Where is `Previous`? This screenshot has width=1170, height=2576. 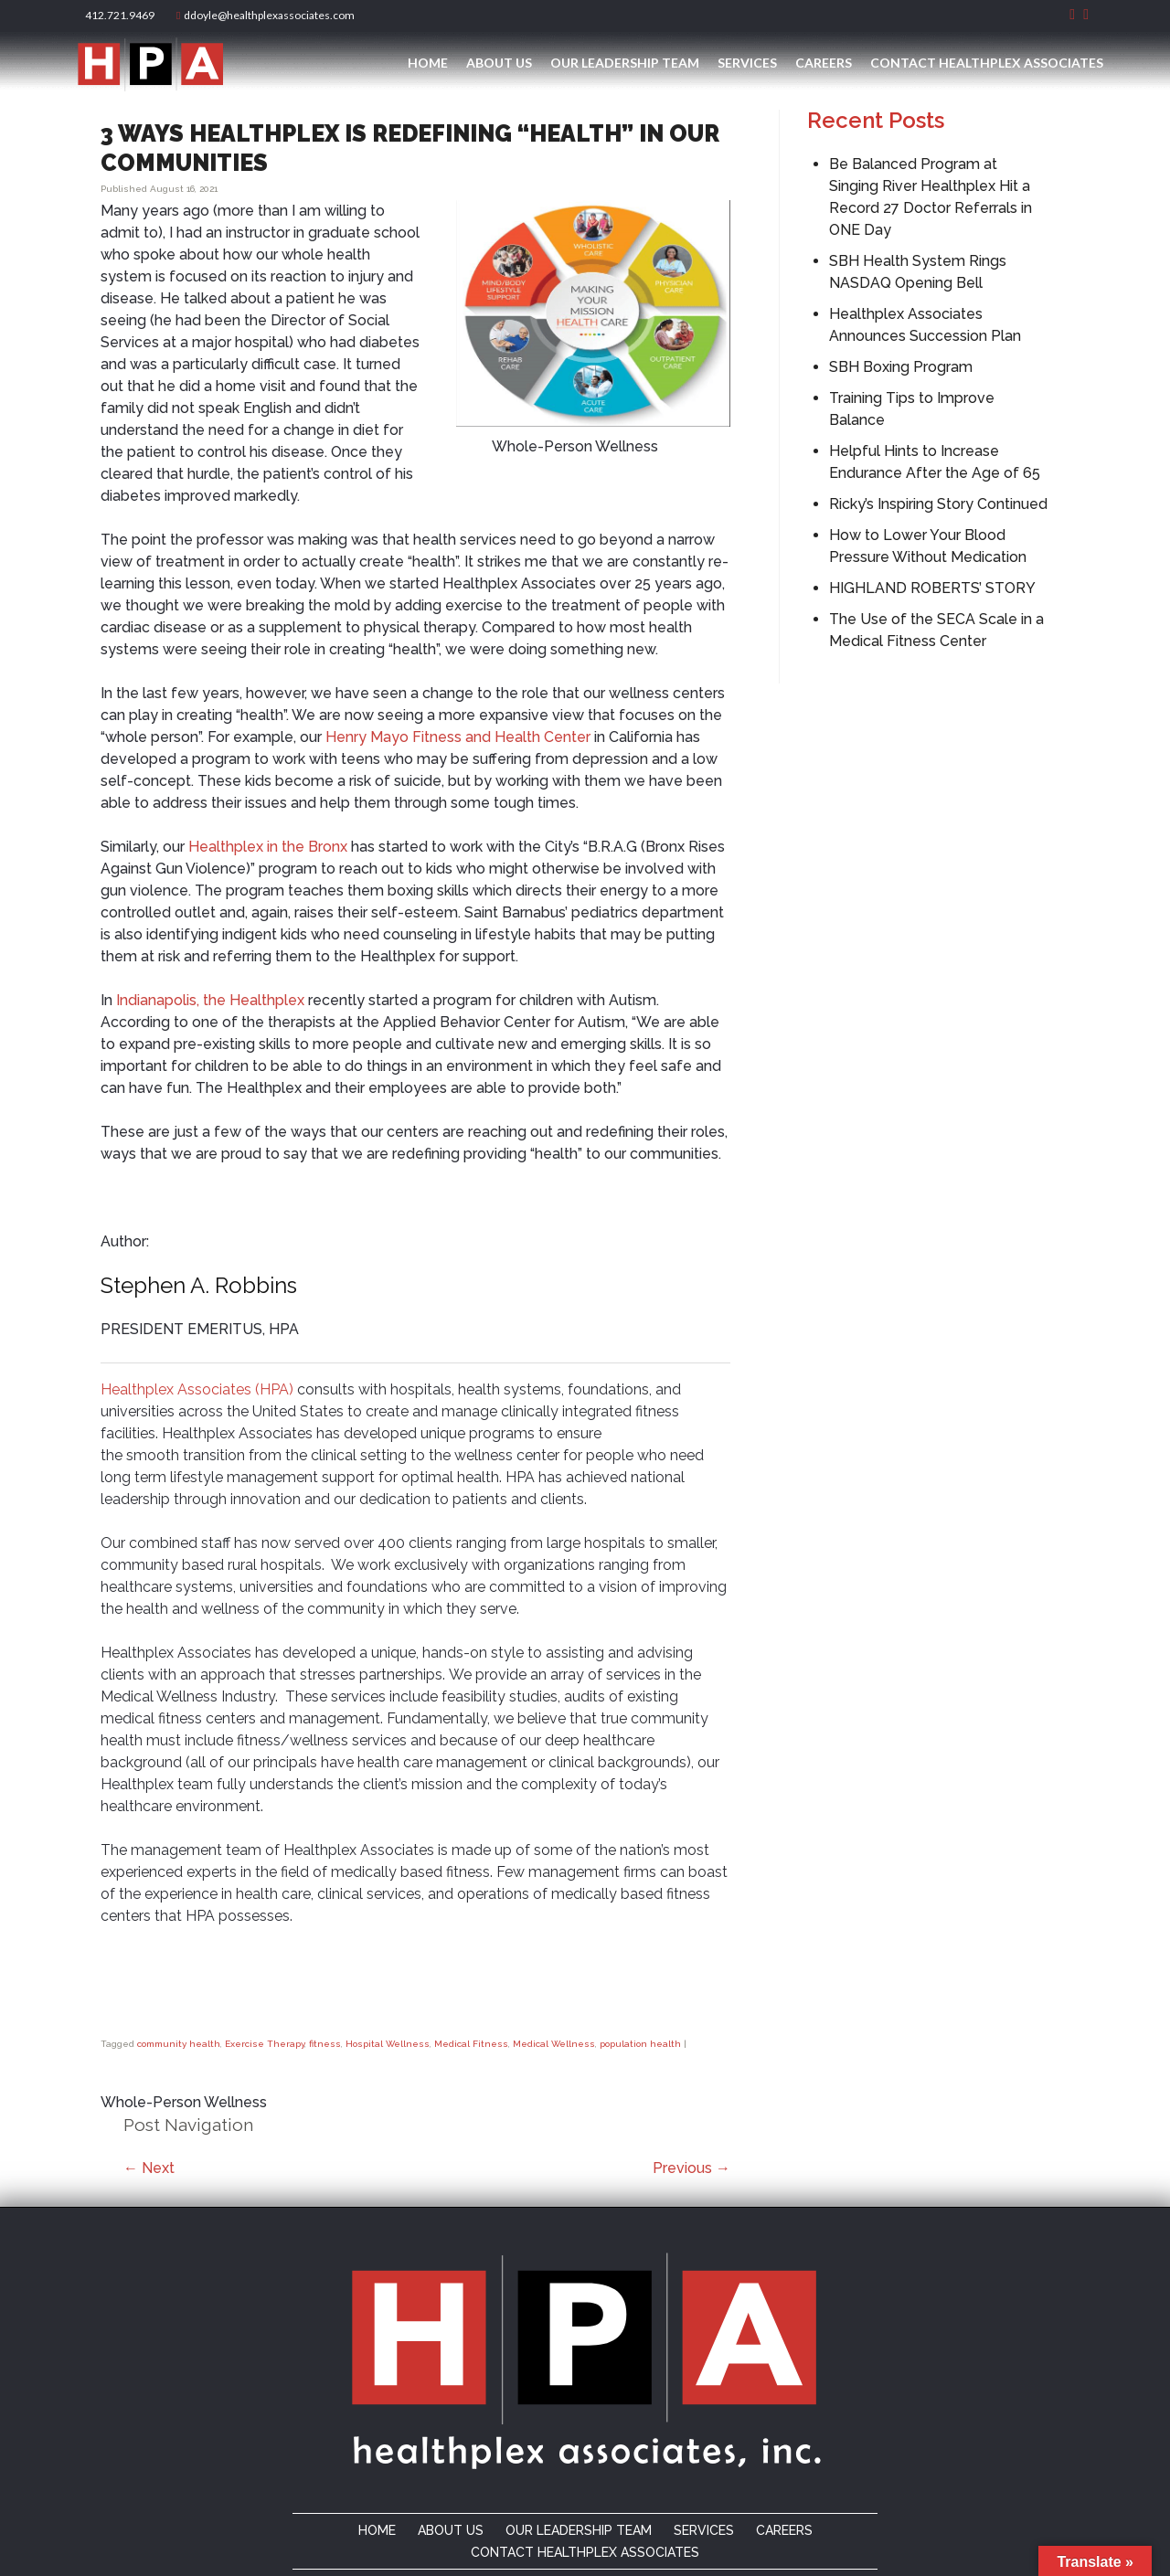 Previous is located at coordinates (691, 2168).